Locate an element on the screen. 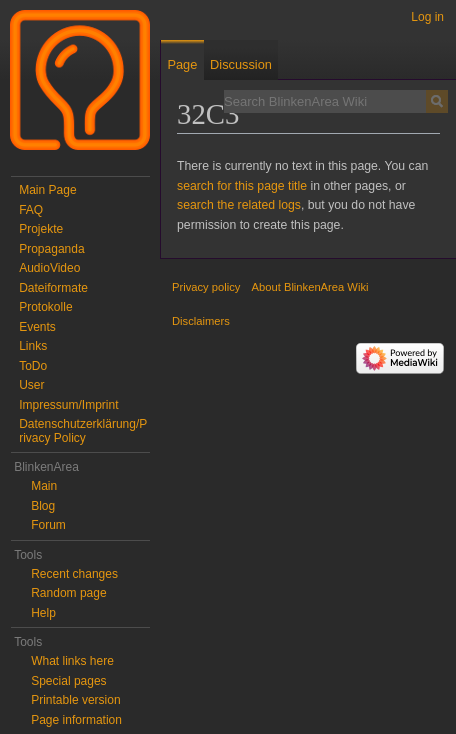  Main is located at coordinates (44, 486).